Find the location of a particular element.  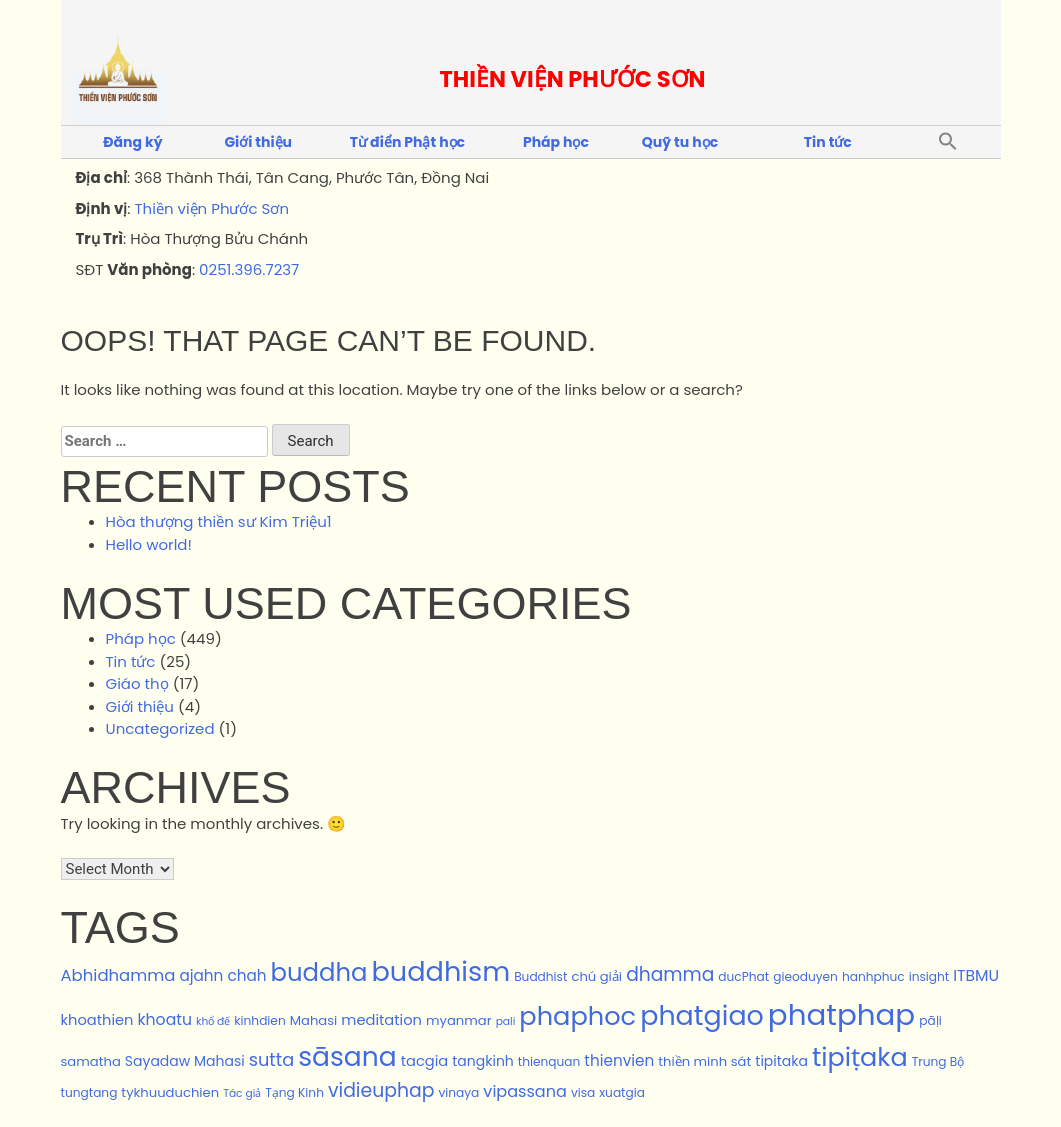

Tác giả [Tác giả (1 item)] is located at coordinates (242, 1093).